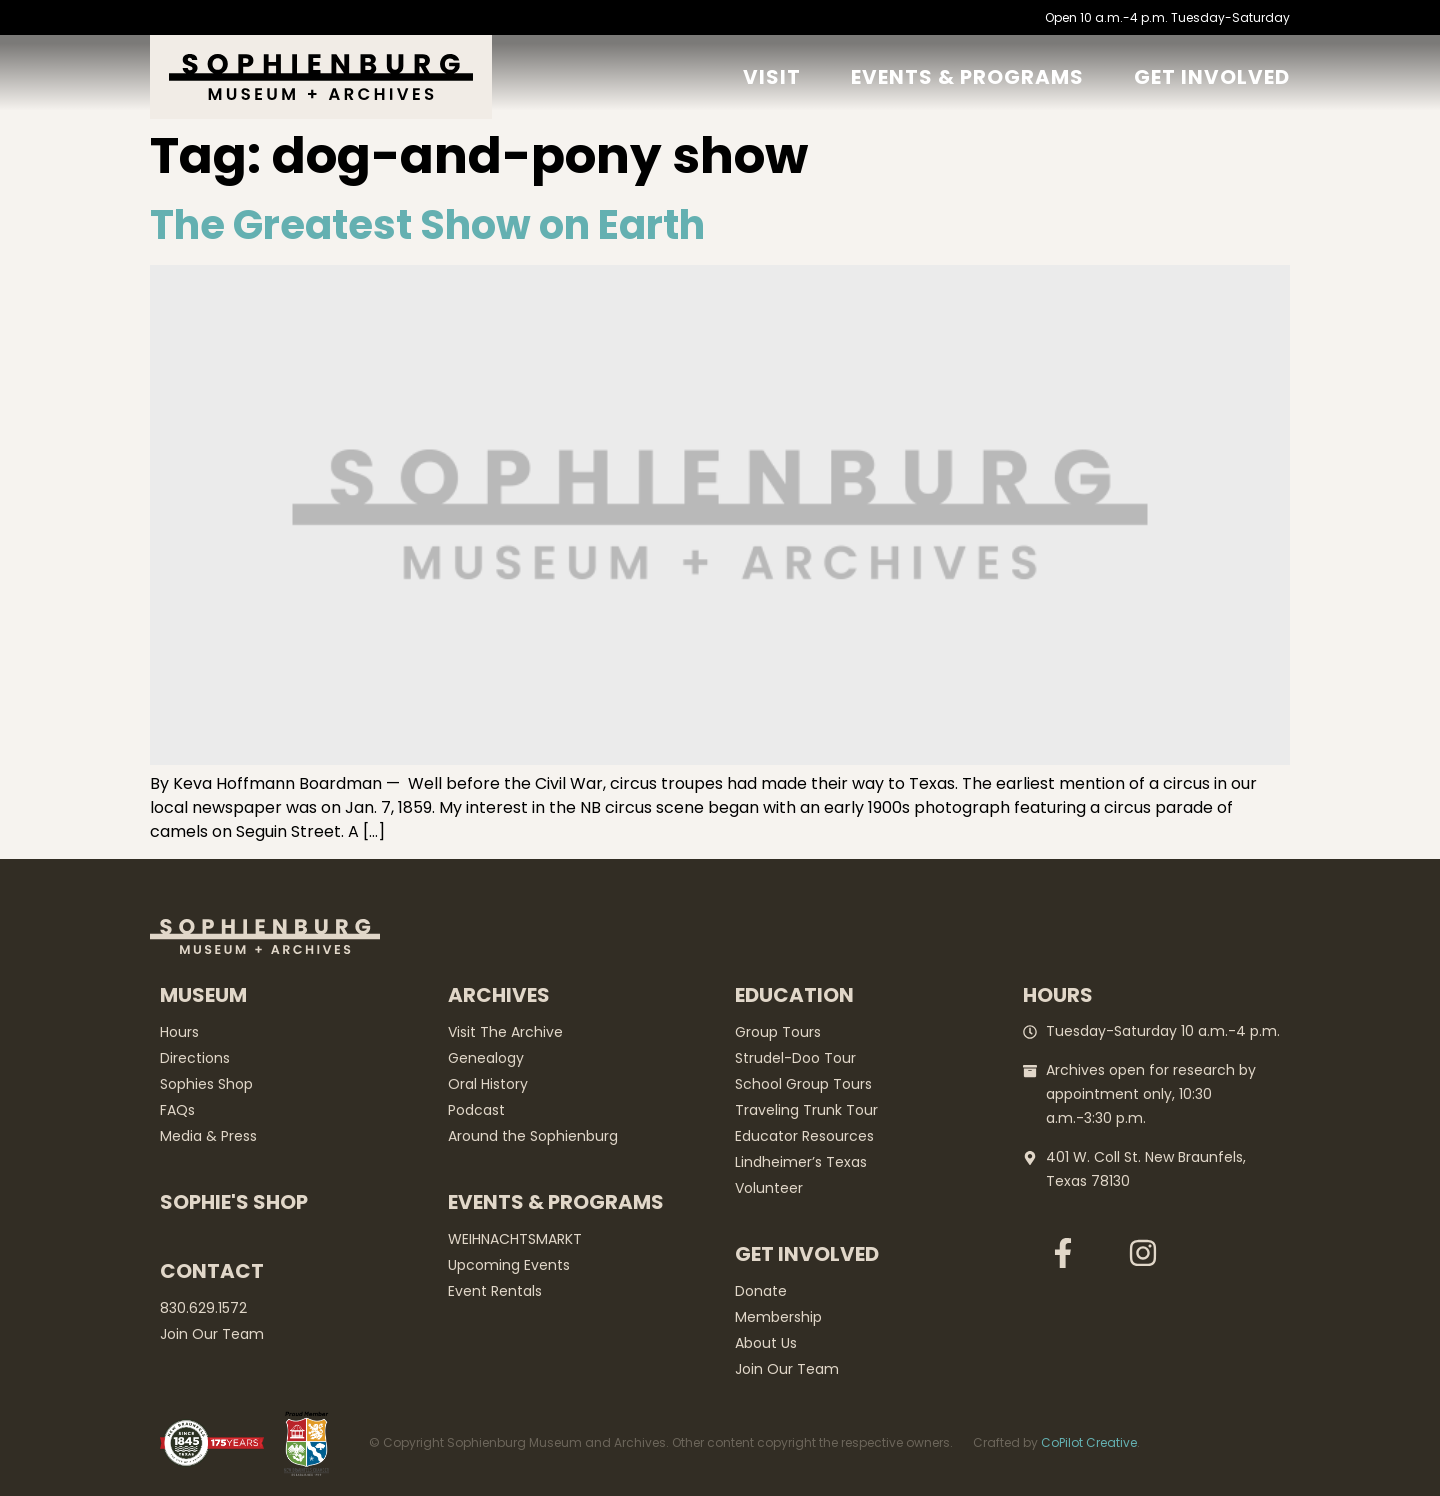 The width and height of the screenshot is (1440, 1496). Describe the element at coordinates (1089, 1442) in the screenshot. I see `CoPilot Creative` at that location.